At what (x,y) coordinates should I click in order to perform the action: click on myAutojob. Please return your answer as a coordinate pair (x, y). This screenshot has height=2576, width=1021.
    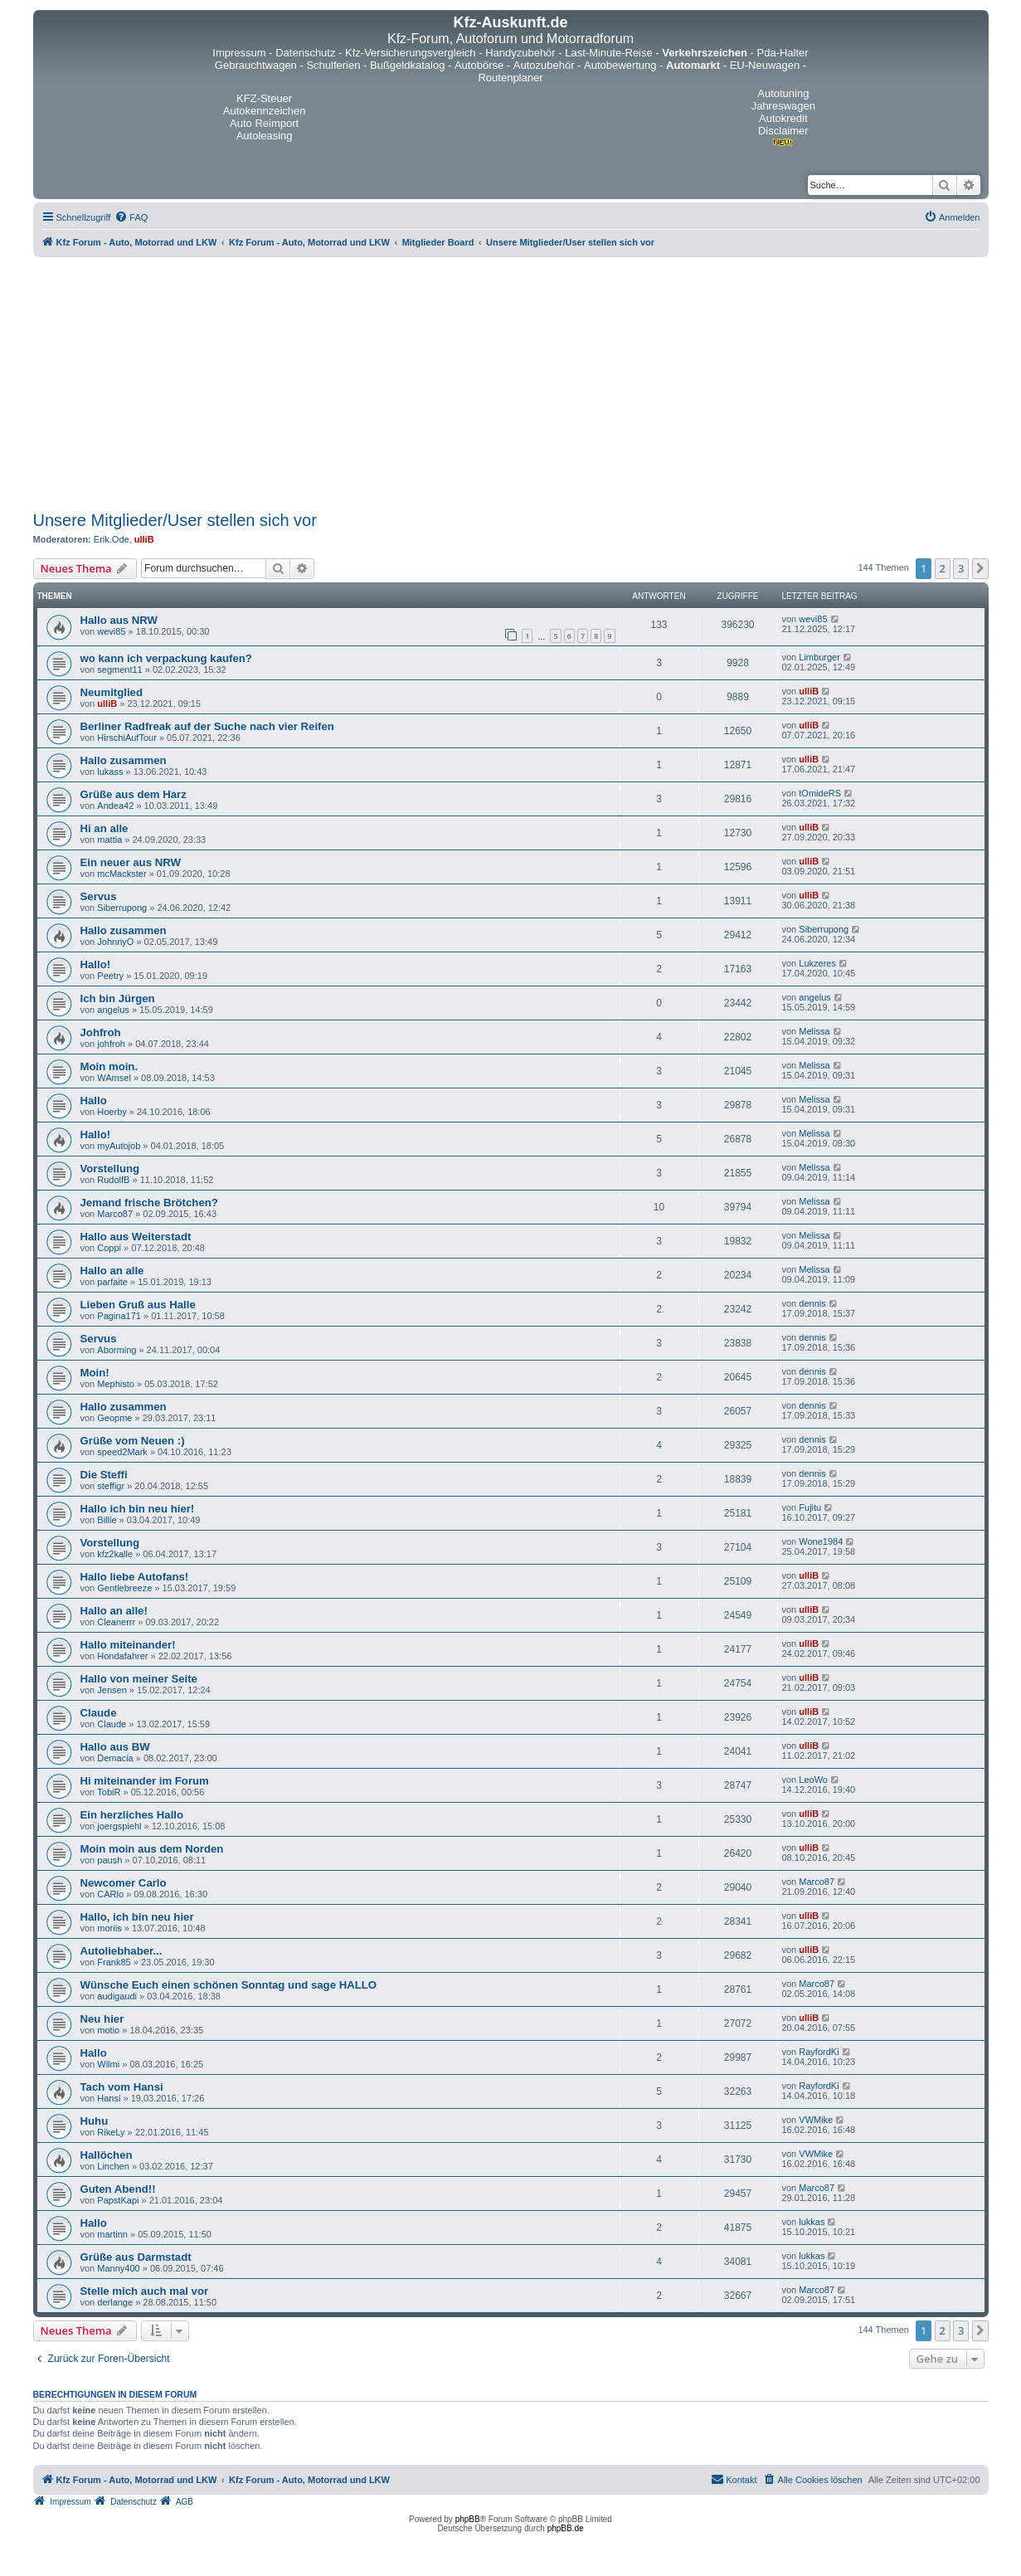
    Looking at the image, I should click on (118, 1146).